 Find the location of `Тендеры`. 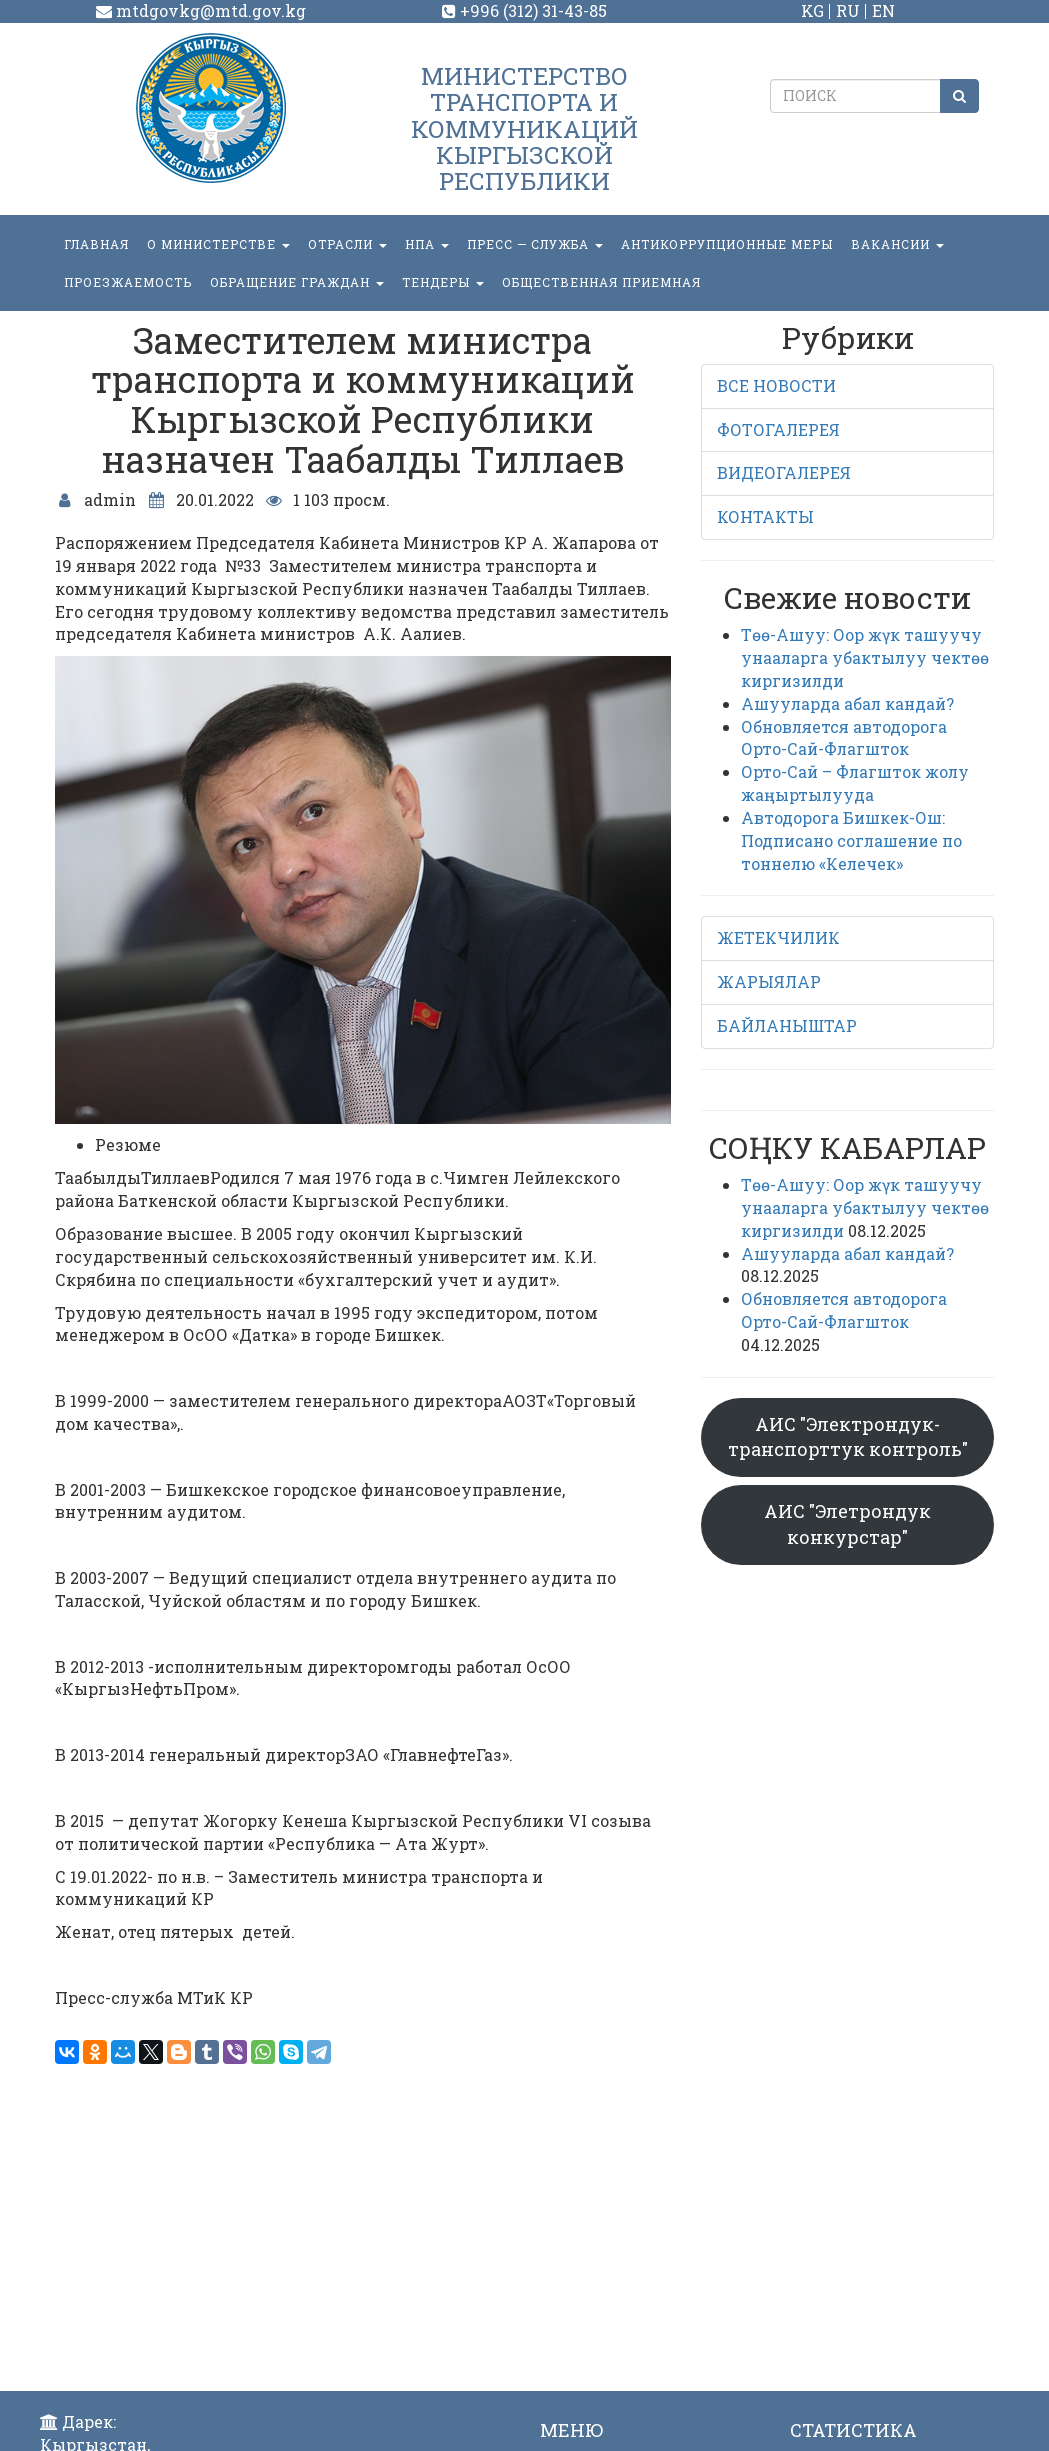

Тендеры is located at coordinates (443, 282).